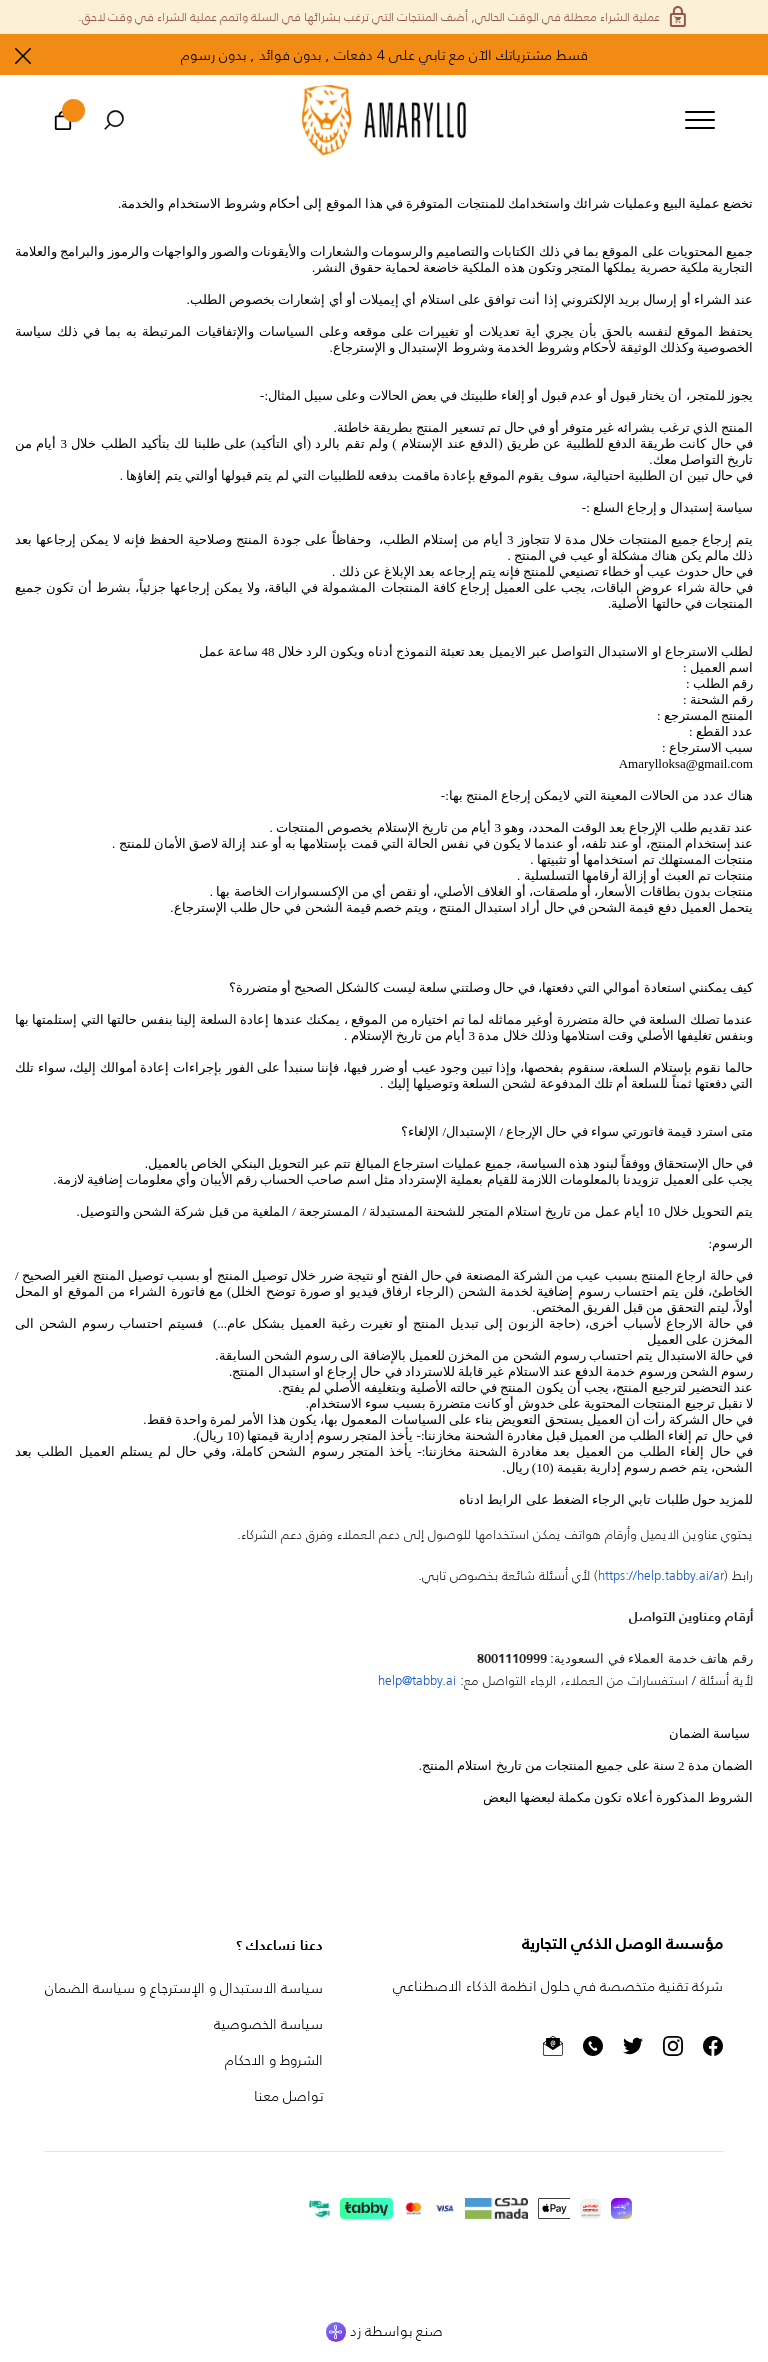 The height and width of the screenshot is (2362, 768). Describe the element at coordinates (274, 2059) in the screenshot. I see `الشروط و الاحكام` at that location.